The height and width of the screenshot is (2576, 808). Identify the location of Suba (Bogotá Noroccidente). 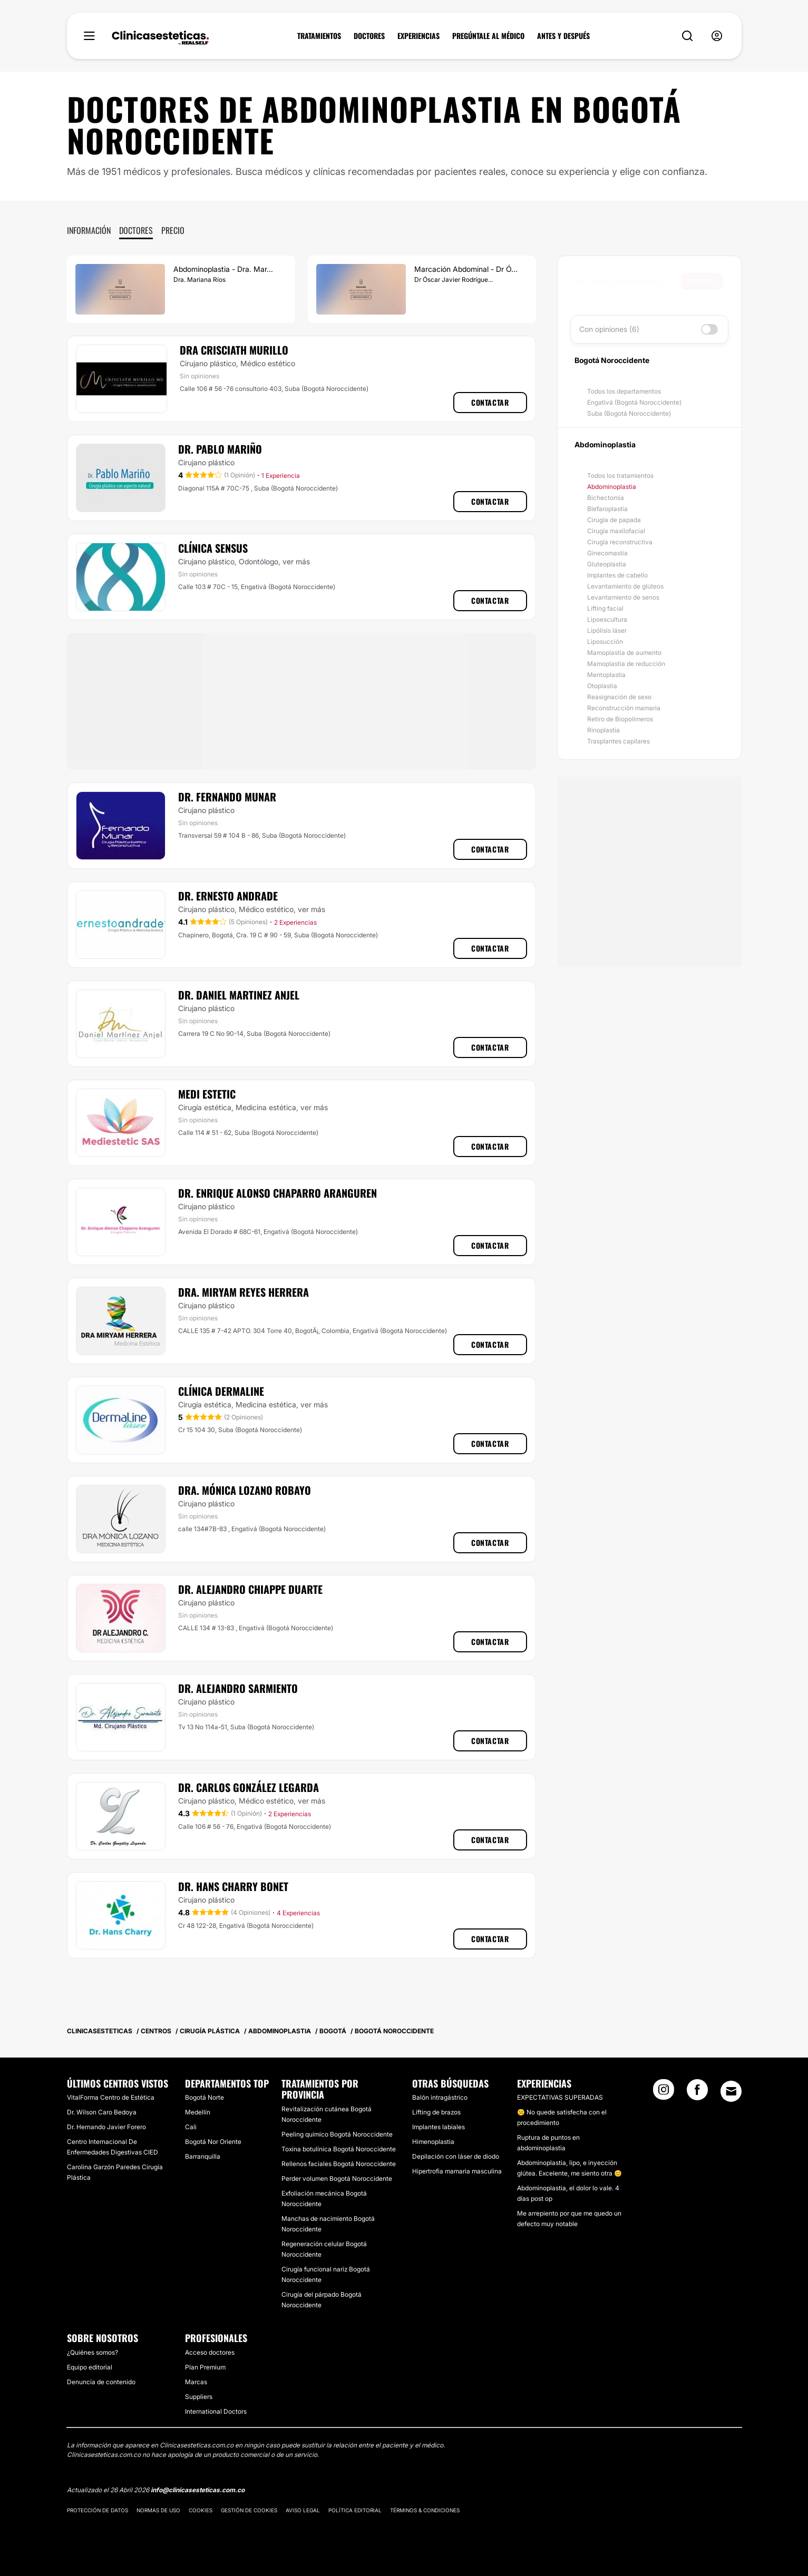
(629, 413).